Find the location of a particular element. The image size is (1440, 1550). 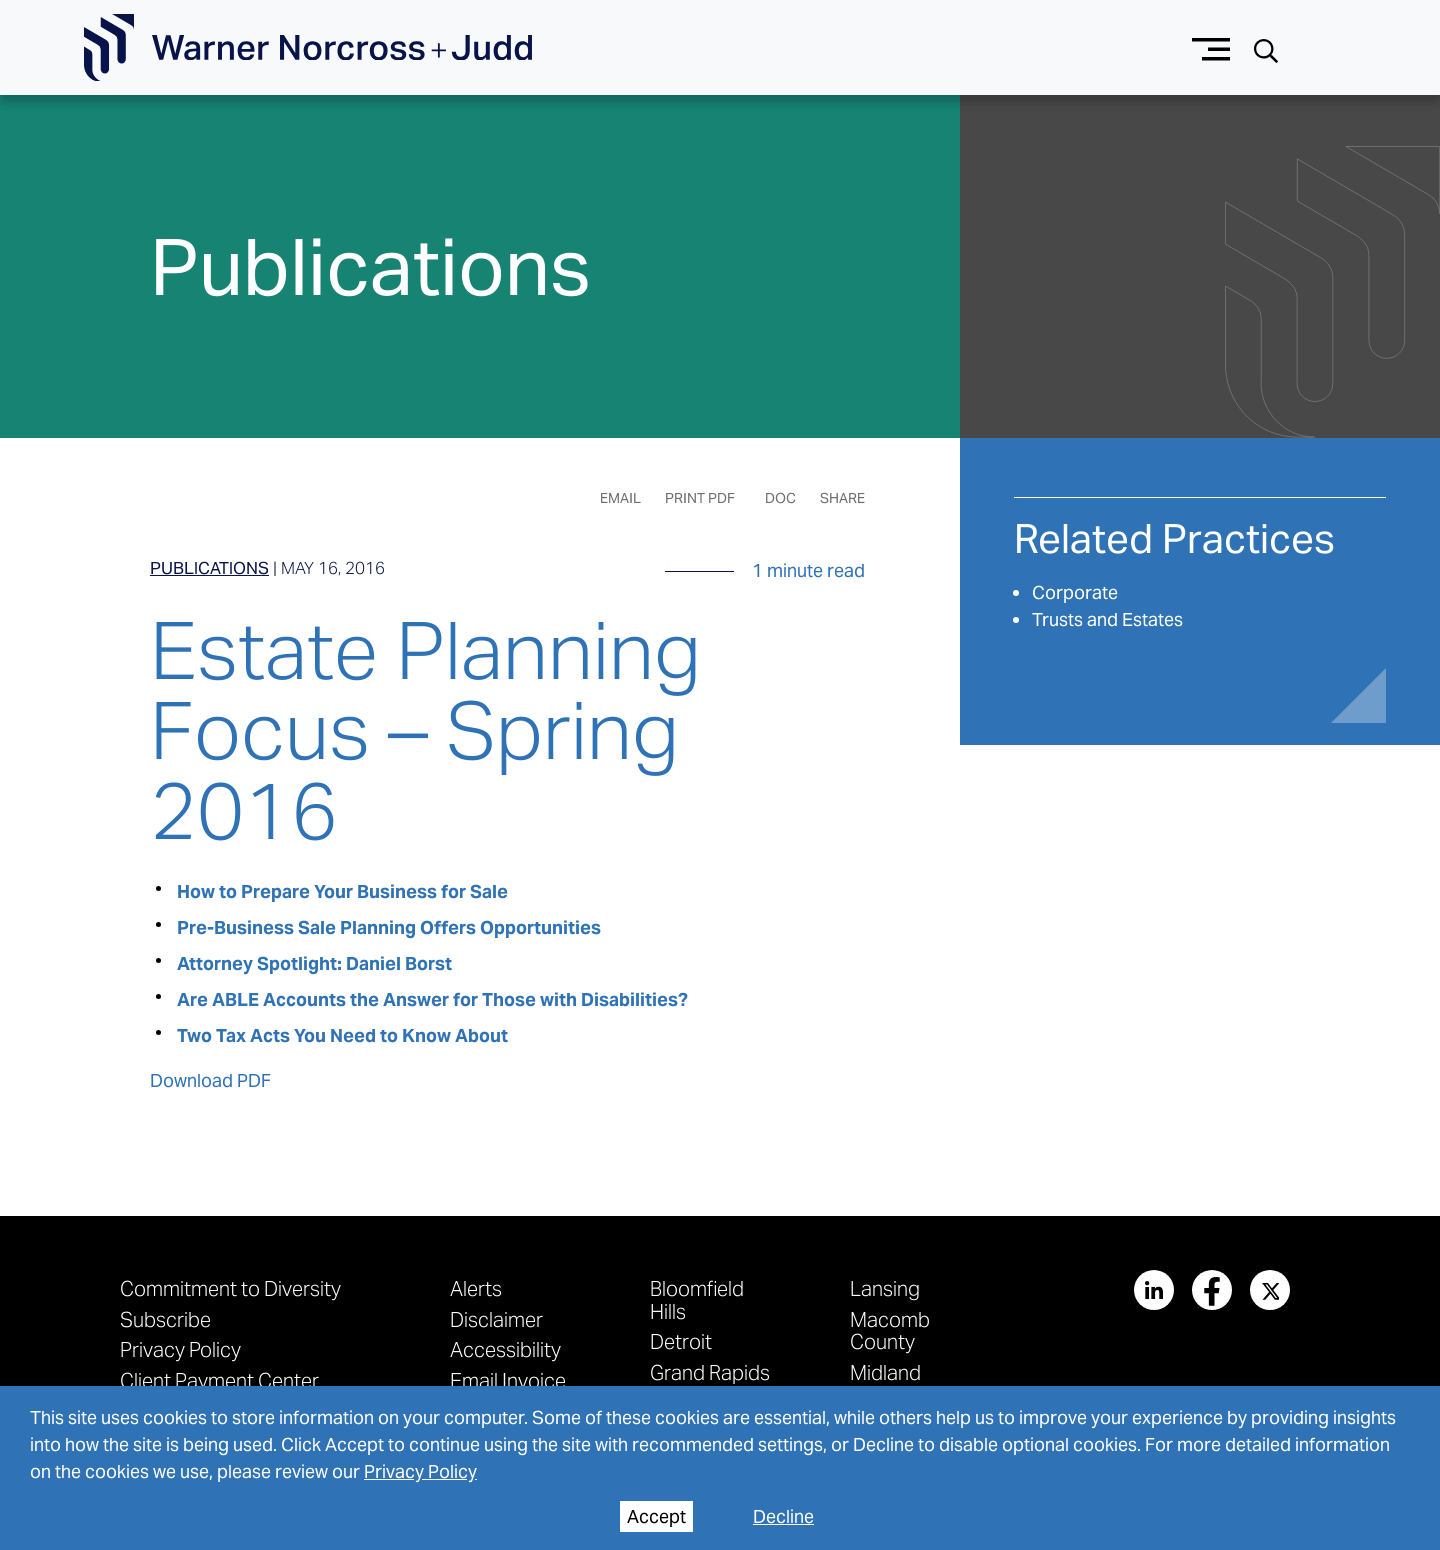

Lansing is located at coordinates (885, 1288).